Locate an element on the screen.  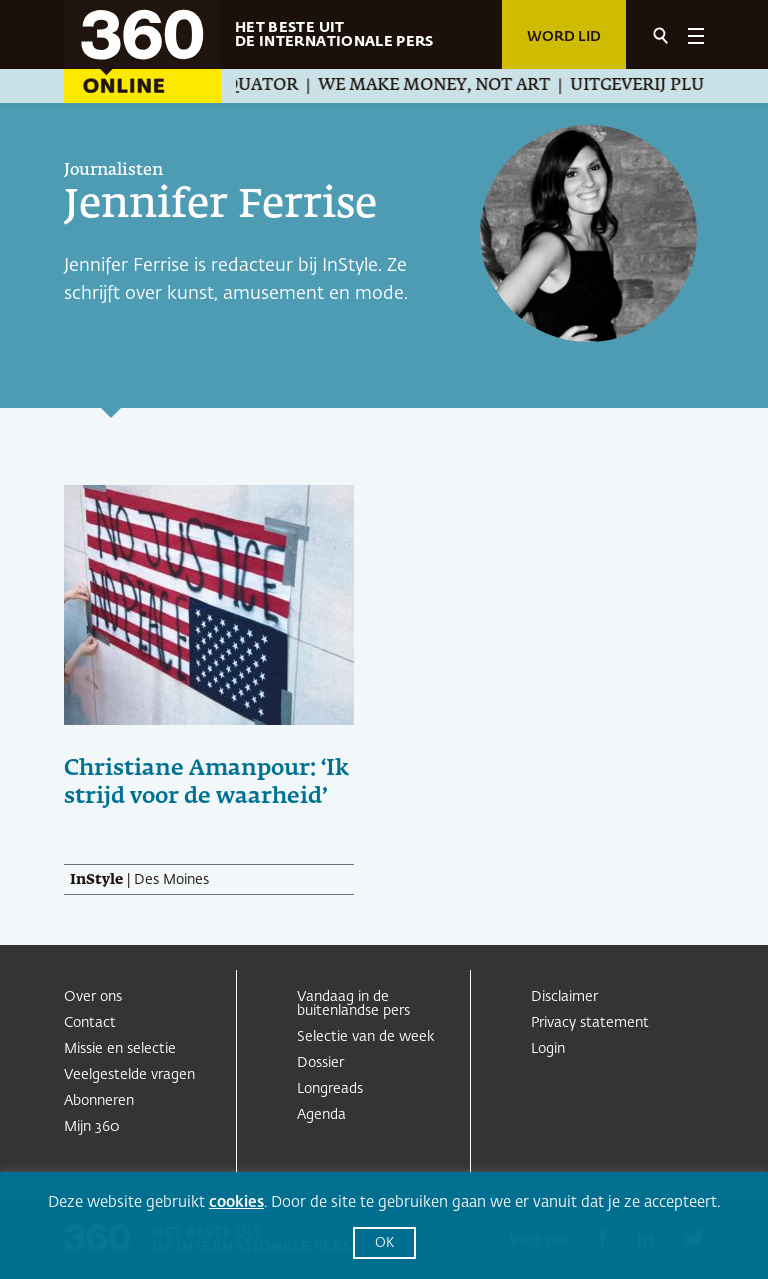
Uitgeverij Pluim is located at coordinates (662, 86).